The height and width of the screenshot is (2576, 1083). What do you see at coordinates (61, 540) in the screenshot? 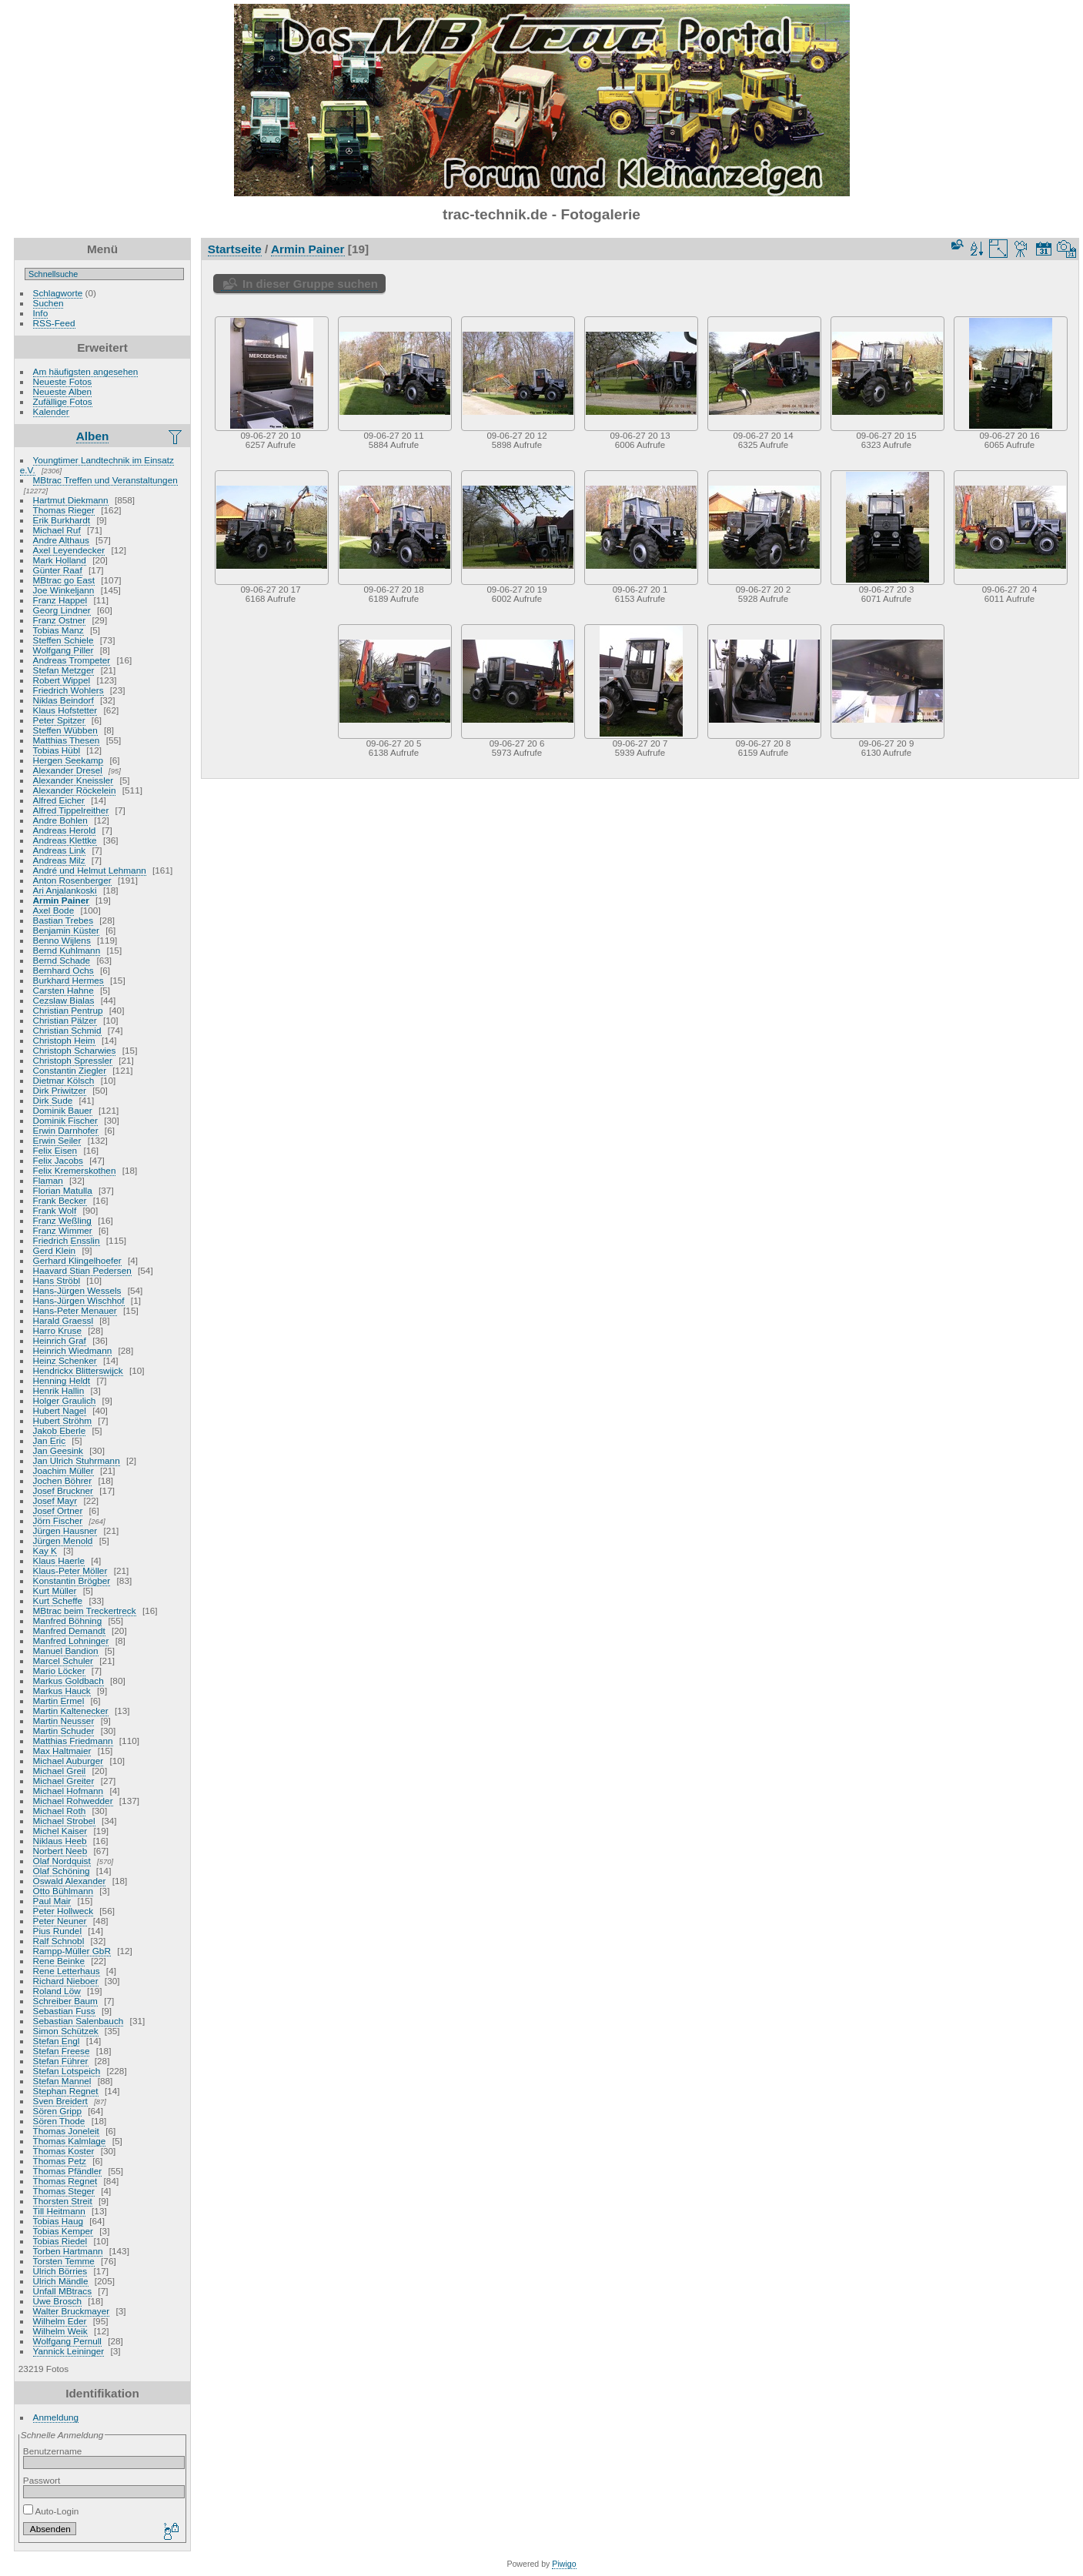
I see `Andre Althaus` at bounding box center [61, 540].